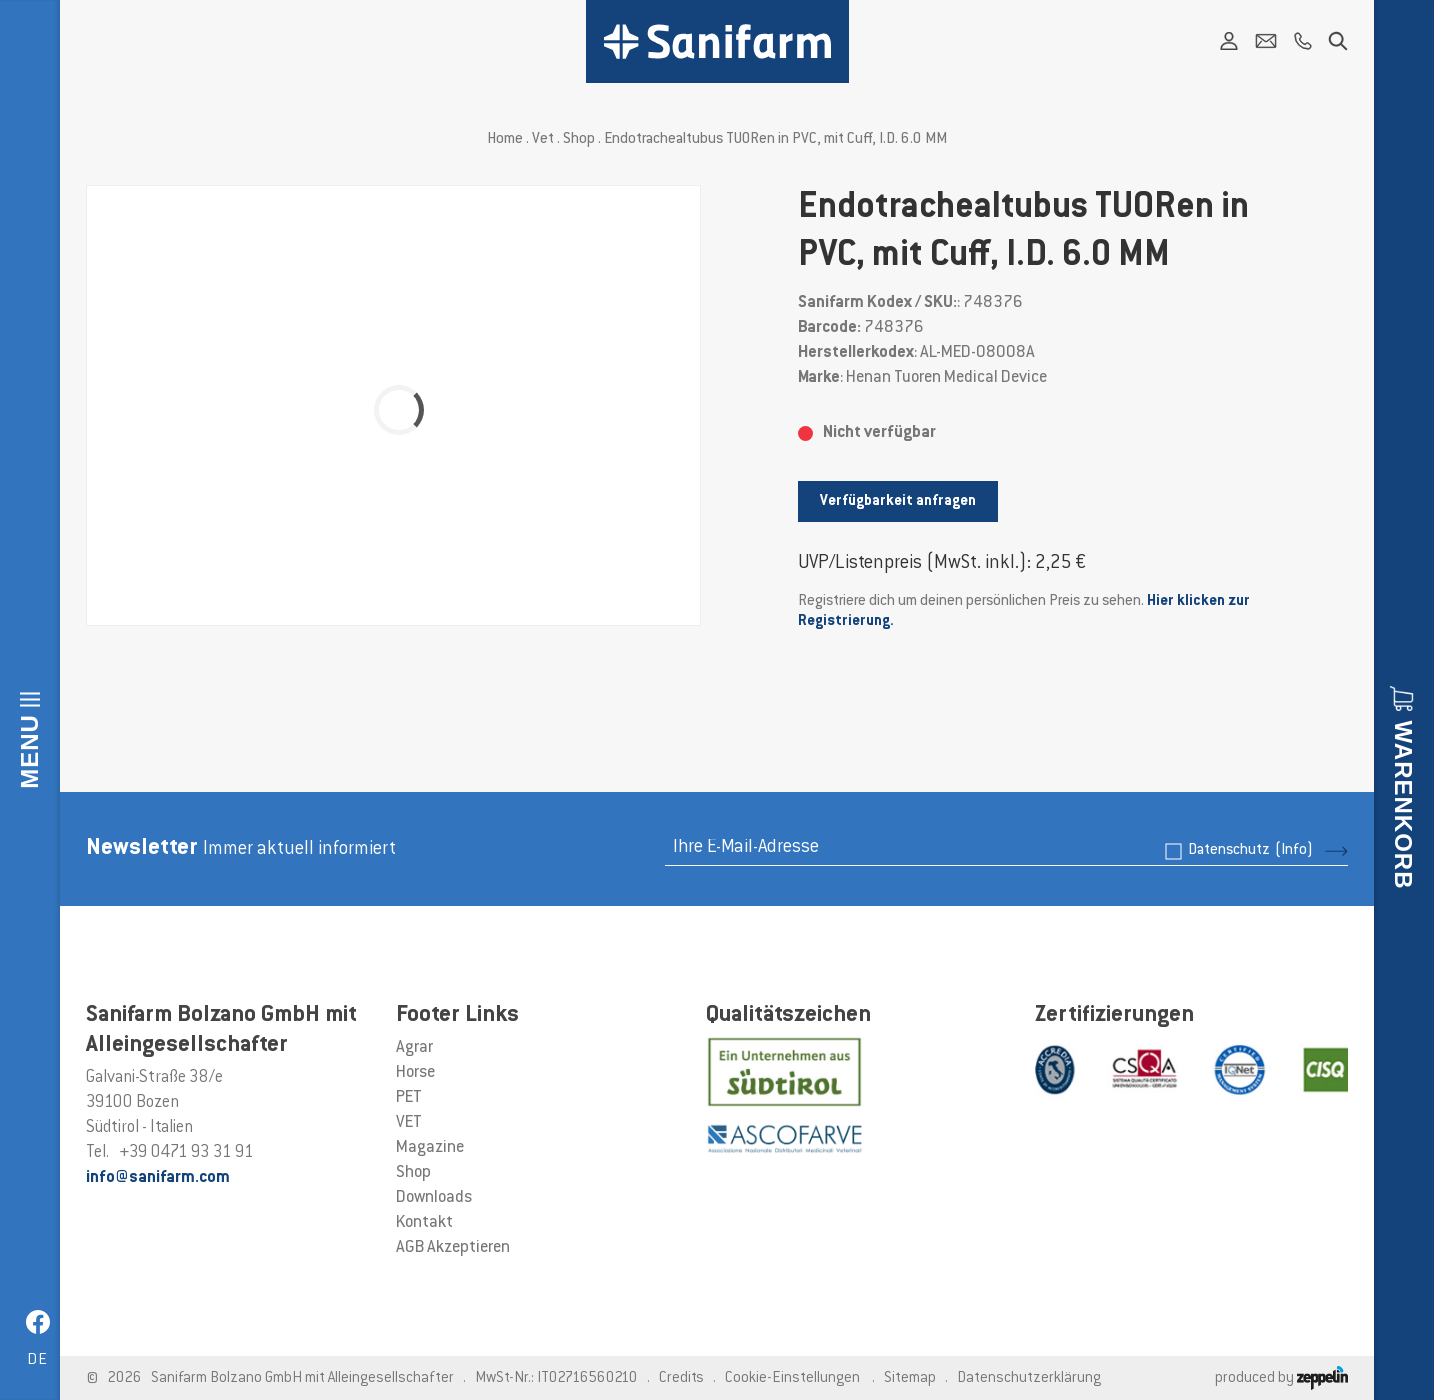 Image resolution: width=1434 pixels, height=1400 pixels. Describe the element at coordinates (409, 1098) in the screenshot. I see `PET` at that location.